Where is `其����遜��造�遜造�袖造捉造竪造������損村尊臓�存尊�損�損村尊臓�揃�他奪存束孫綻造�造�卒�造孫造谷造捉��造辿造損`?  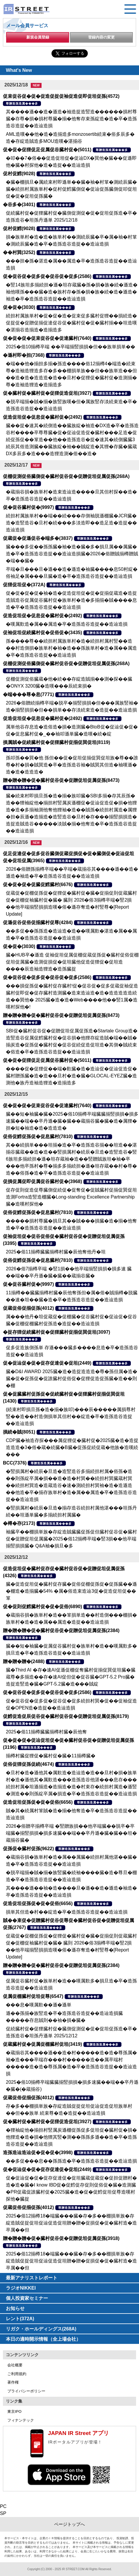
其����遜��造�遜造�袖造捉造竪造������損村尊臓�存尊�損�損村尊臓�揃�他奪存束孫綻造�造�卒�造孫造谷造捉��造辿造損 is located at coordinates (71, 118).